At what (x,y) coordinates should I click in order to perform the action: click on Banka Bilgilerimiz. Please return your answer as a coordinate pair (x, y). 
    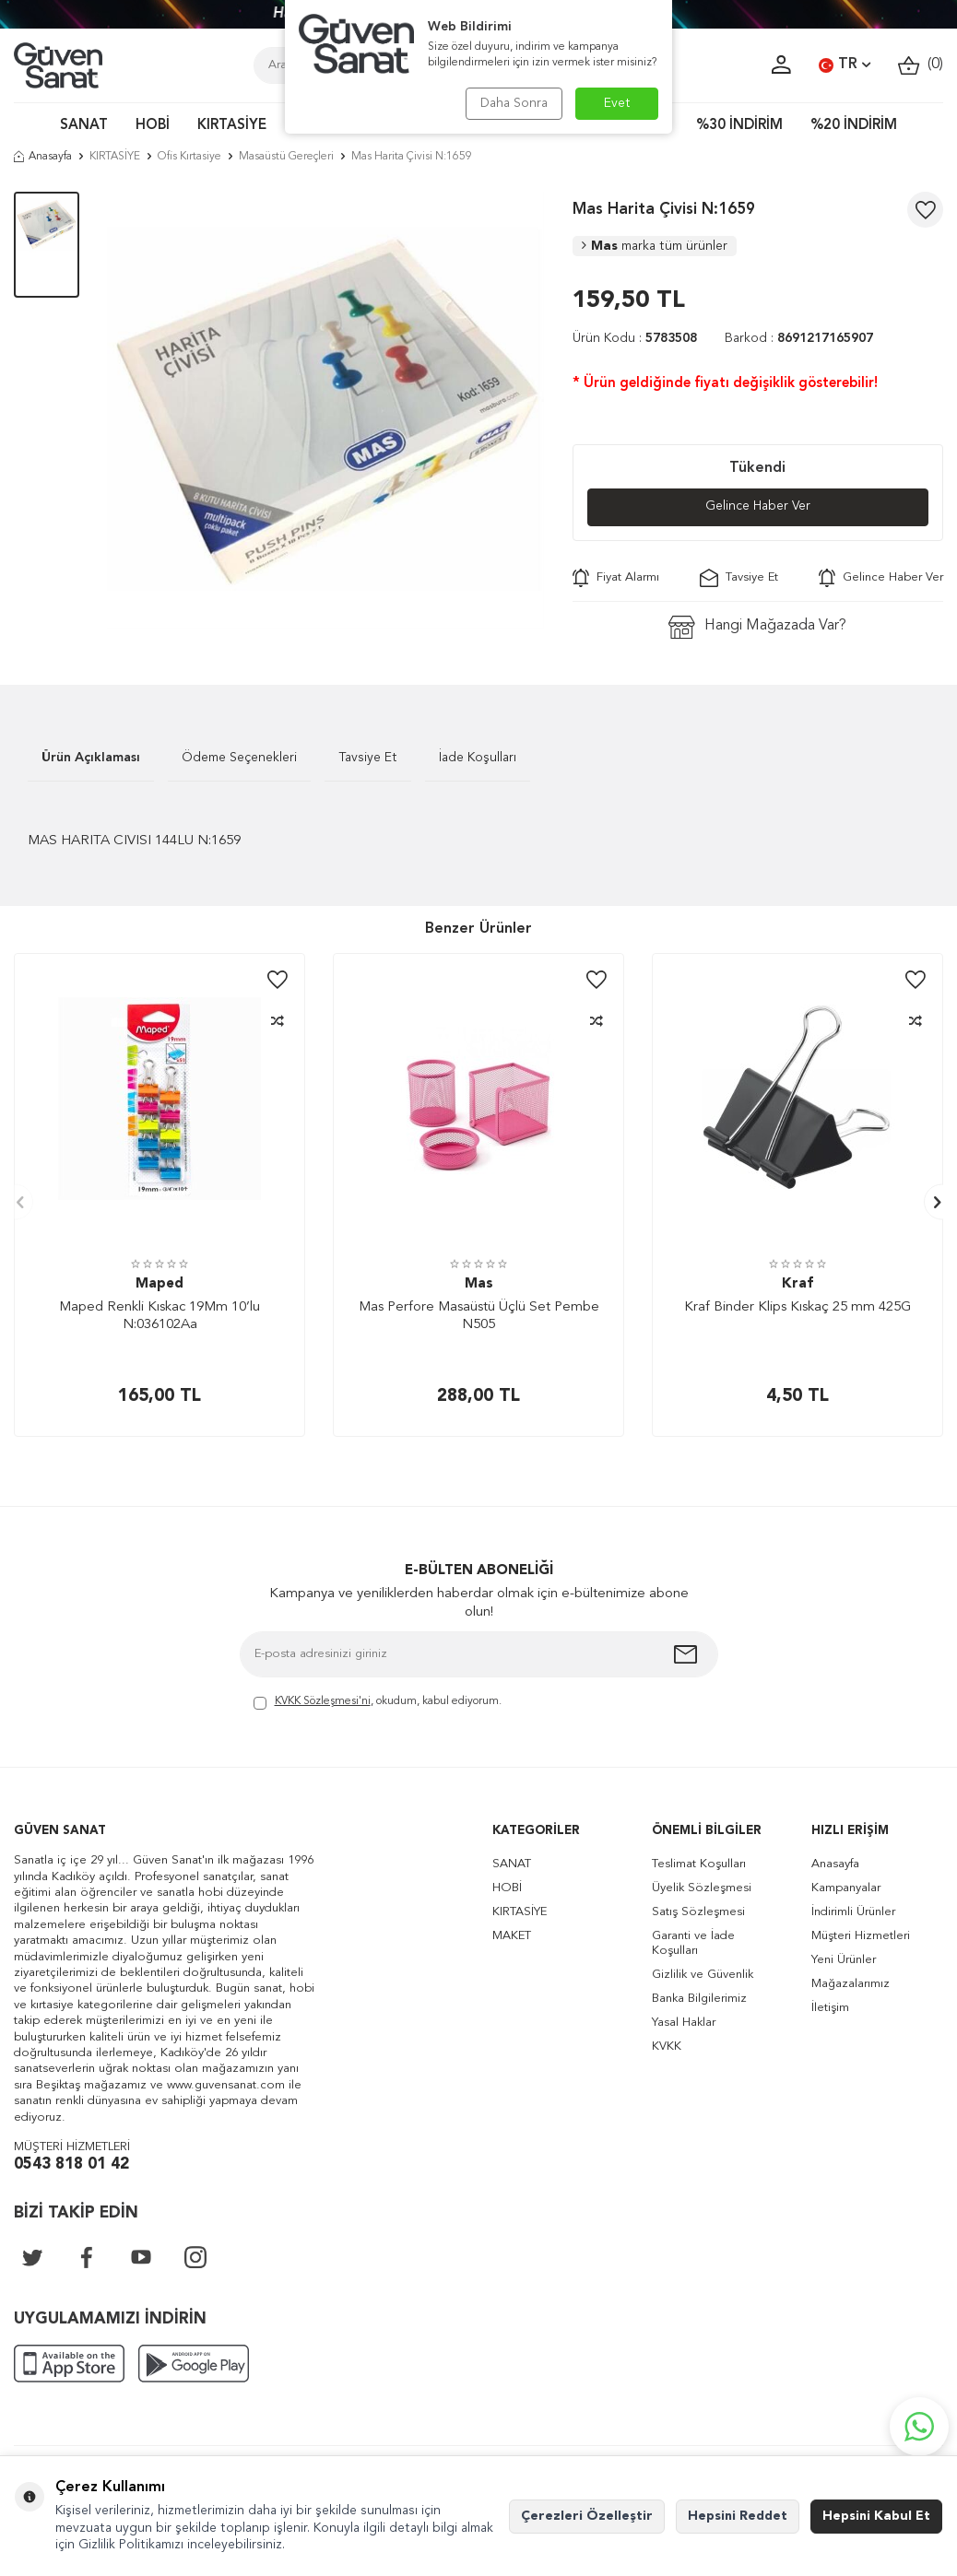
    Looking at the image, I should click on (699, 1999).